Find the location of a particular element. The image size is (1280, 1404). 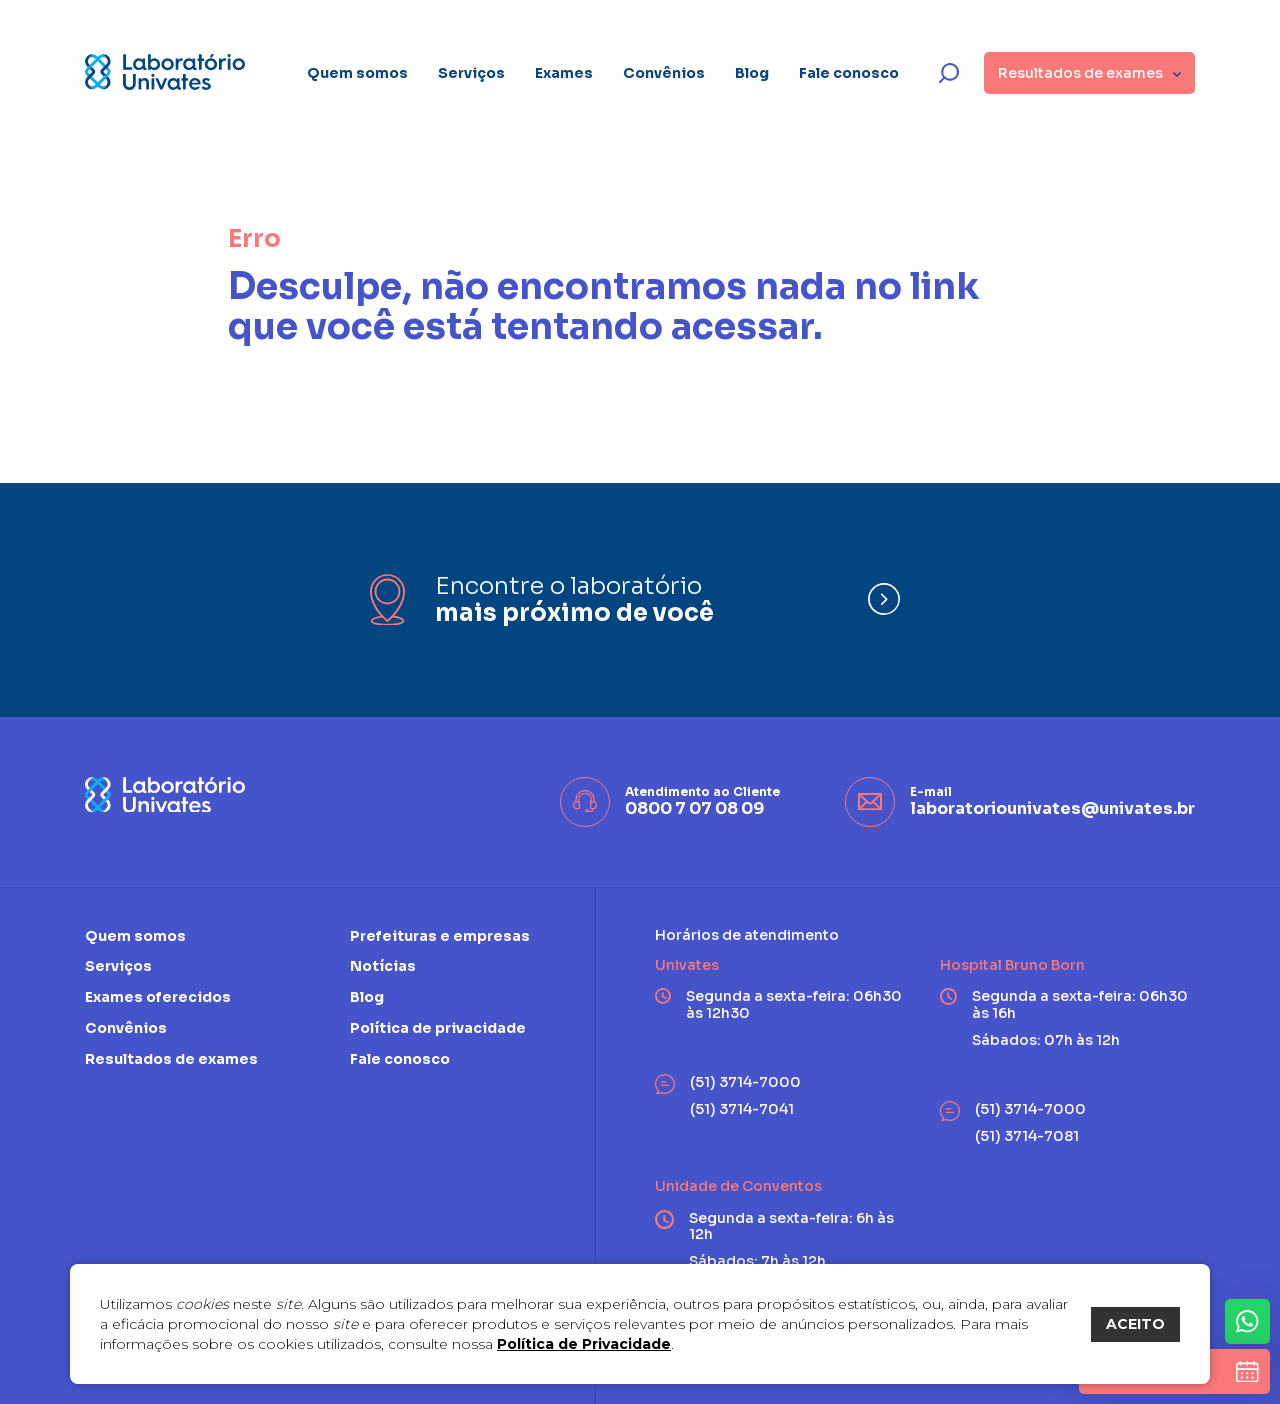

Exames oferecidos is located at coordinates (158, 997).